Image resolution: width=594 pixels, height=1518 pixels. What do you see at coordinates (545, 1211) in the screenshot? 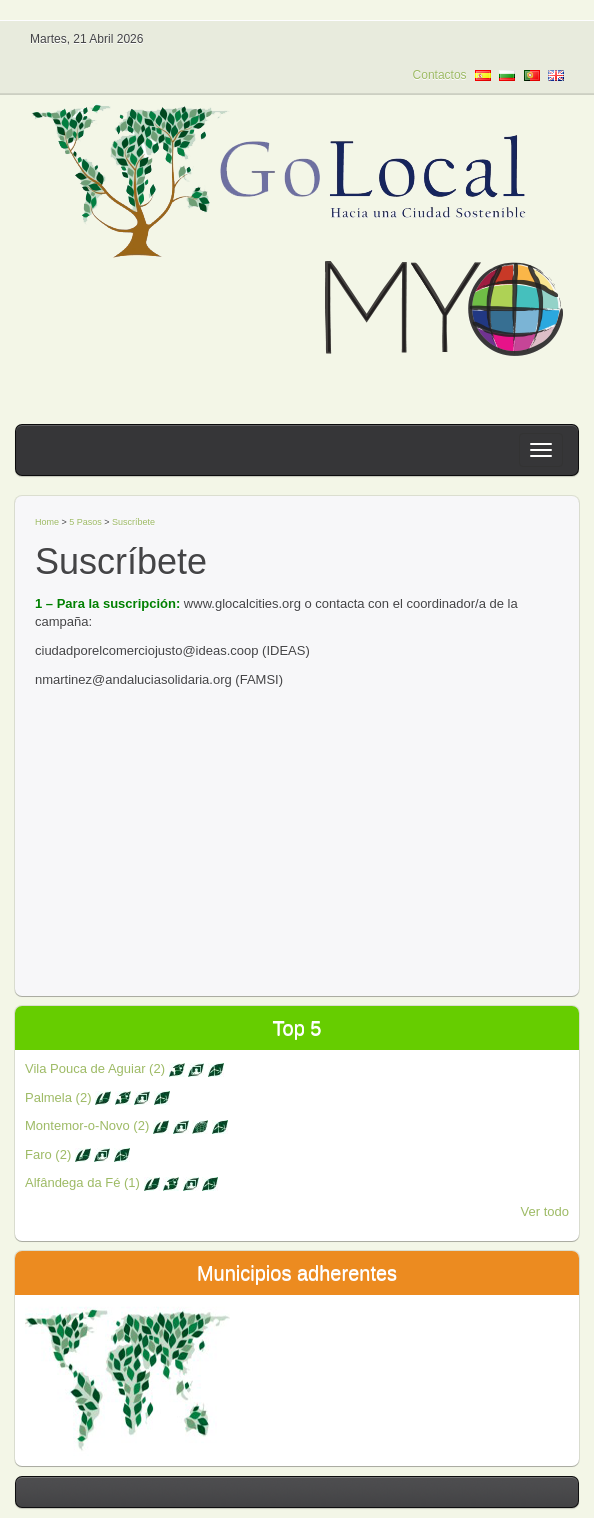
I see `Ver todo` at bounding box center [545, 1211].